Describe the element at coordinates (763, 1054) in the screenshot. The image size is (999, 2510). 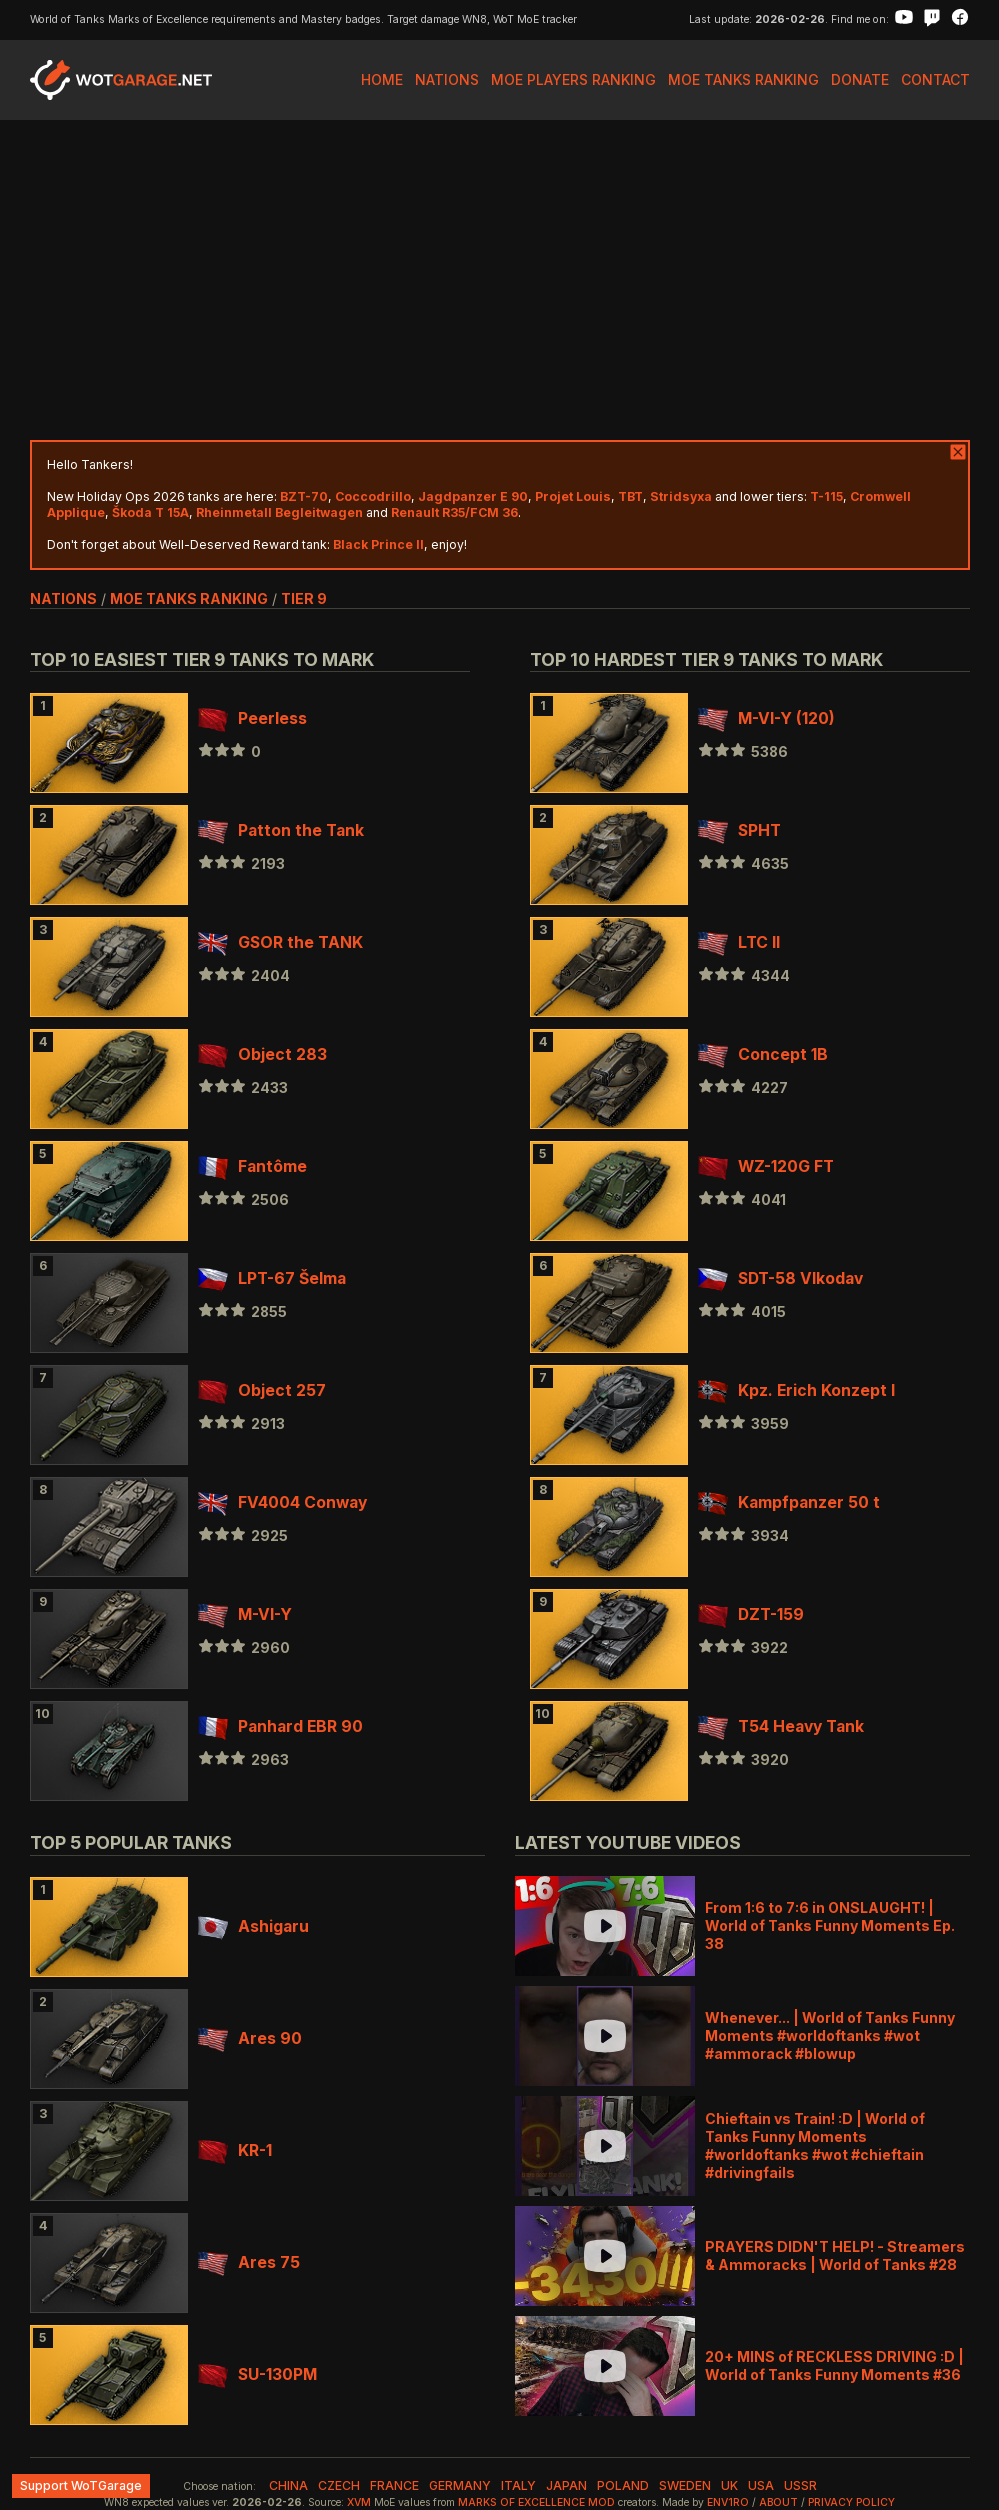
I see `Concept 1B` at that location.